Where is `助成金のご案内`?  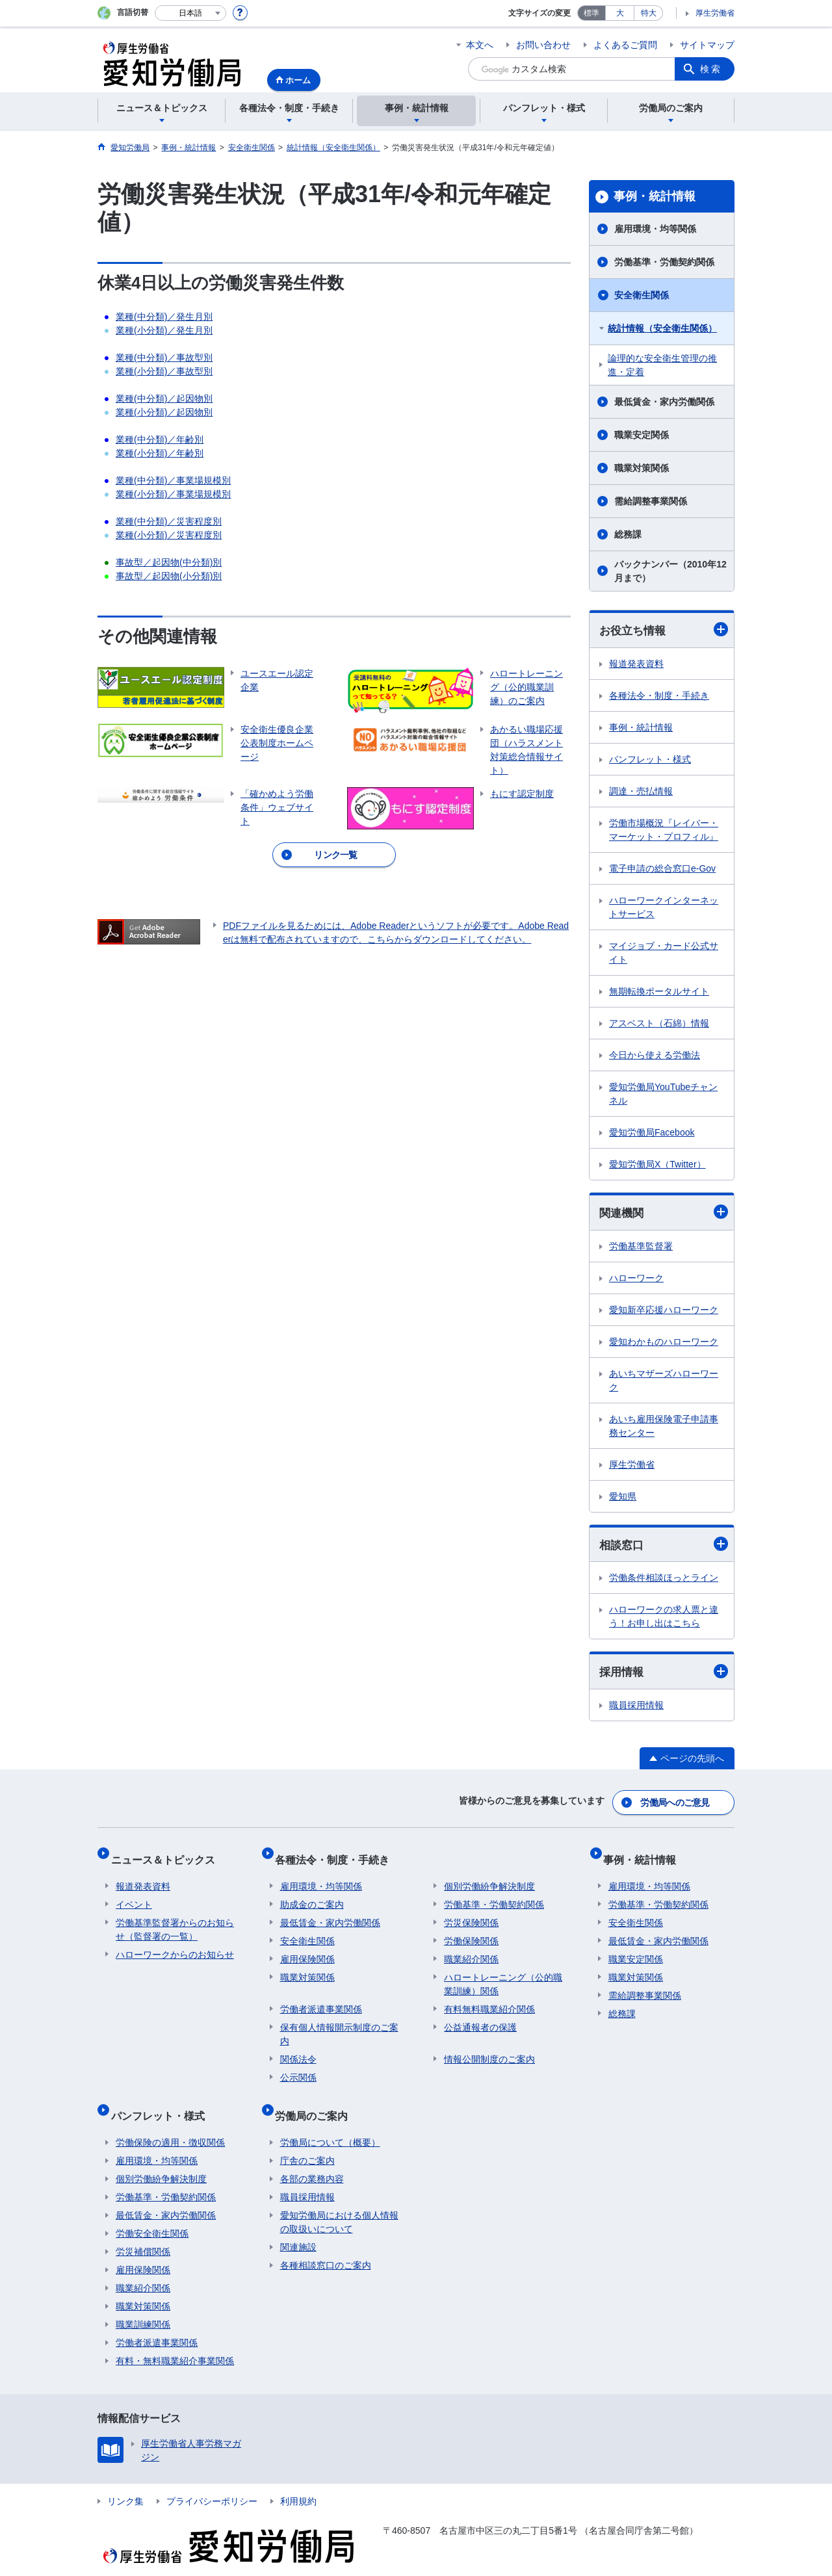 助成金のご案内 is located at coordinates (312, 1893).